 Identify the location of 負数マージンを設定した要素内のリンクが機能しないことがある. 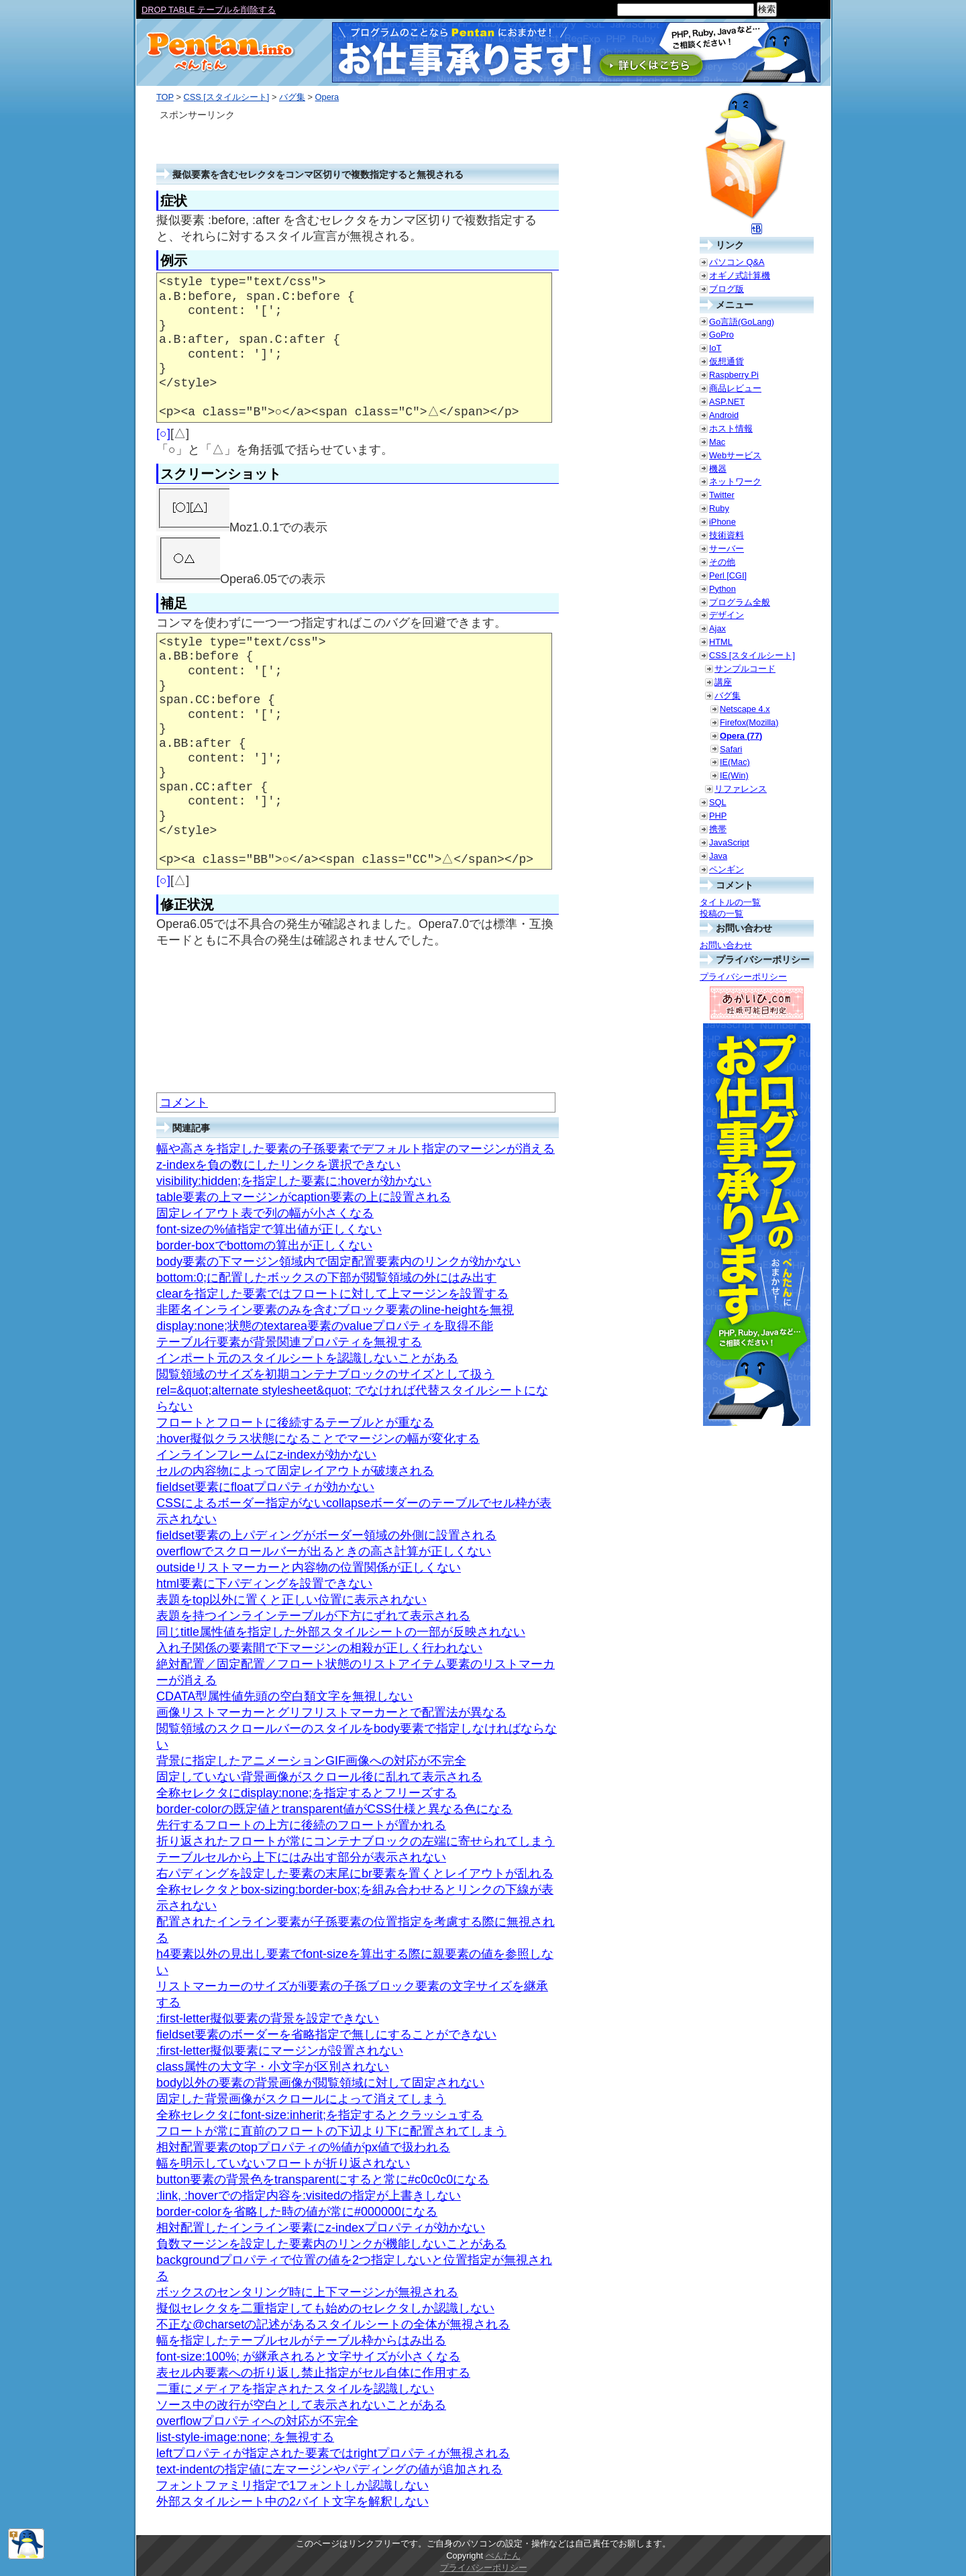
(331, 2244).